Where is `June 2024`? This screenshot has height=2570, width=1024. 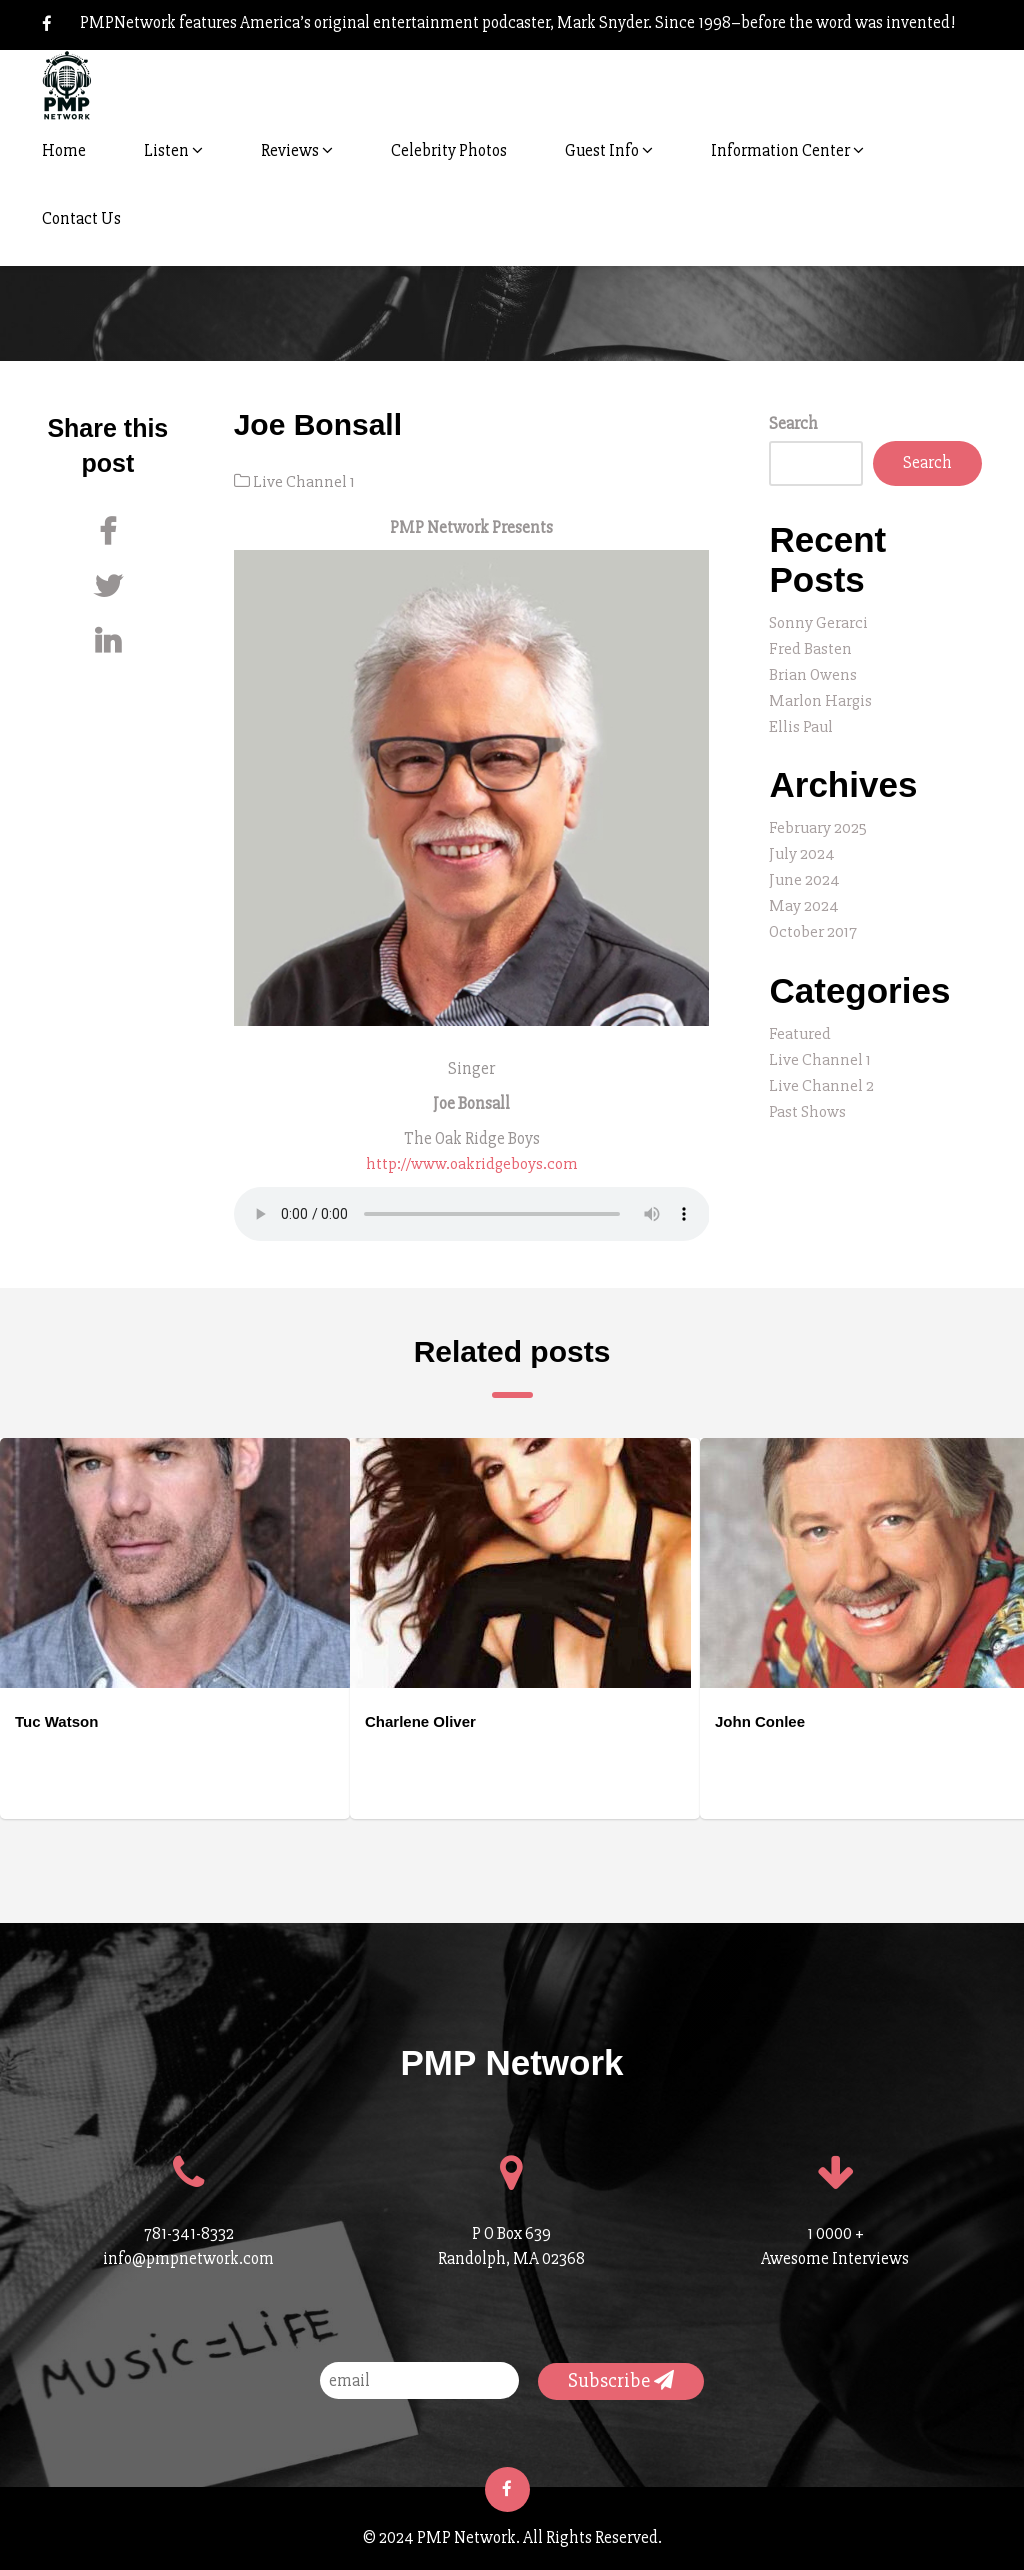 June 2024 is located at coordinates (804, 872).